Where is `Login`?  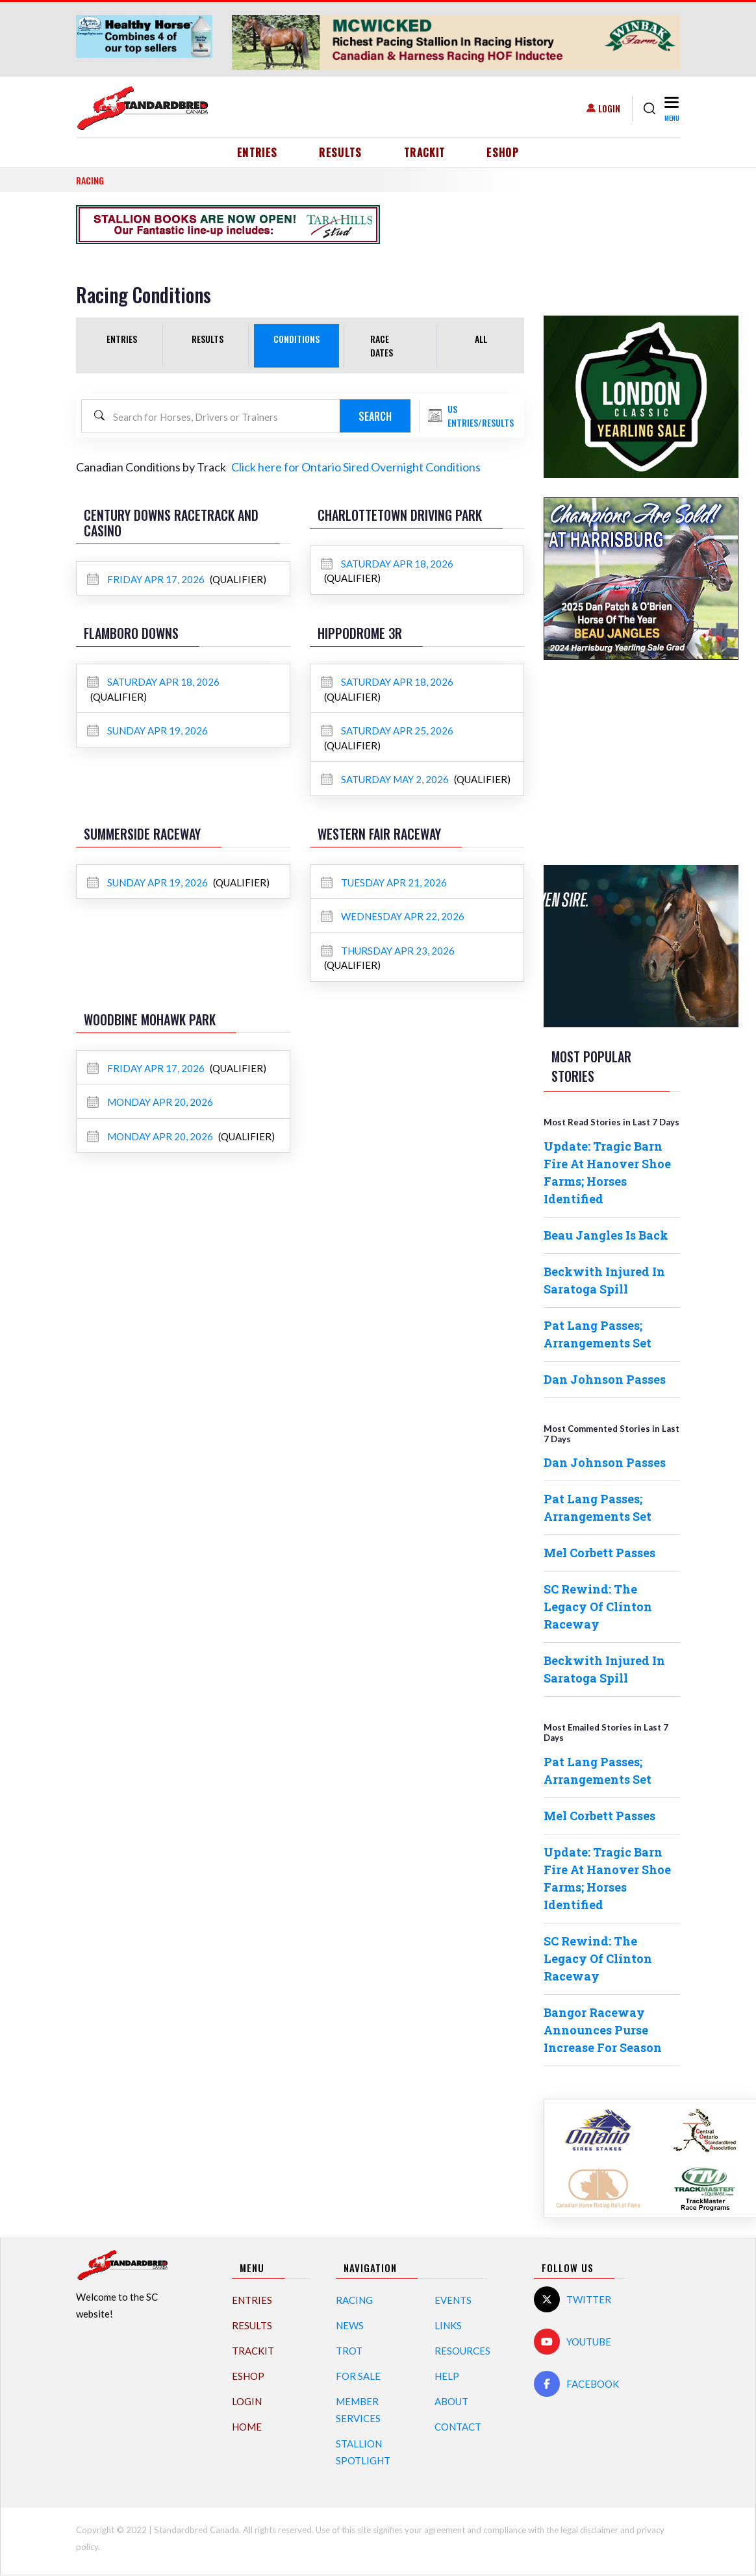
Login is located at coordinates (609, 108).